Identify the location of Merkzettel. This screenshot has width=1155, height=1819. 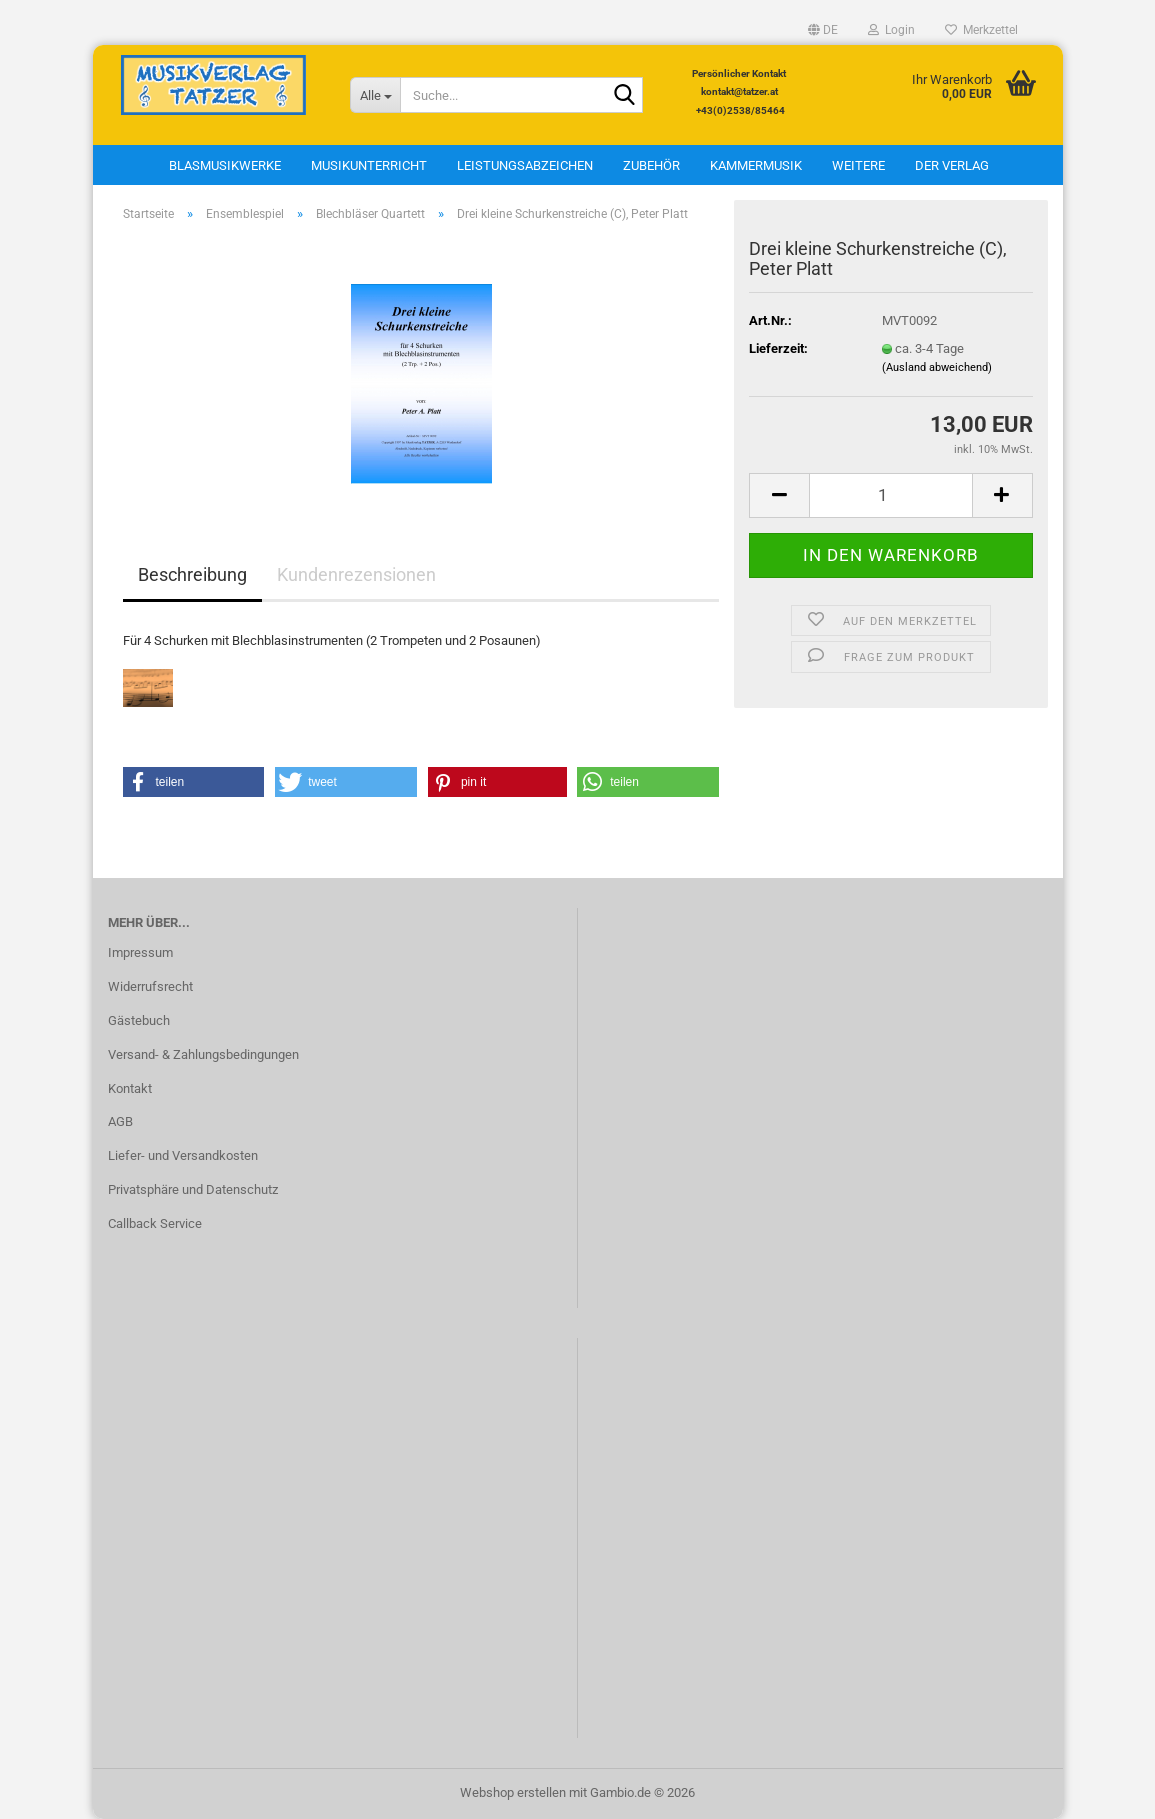
(981, 30).